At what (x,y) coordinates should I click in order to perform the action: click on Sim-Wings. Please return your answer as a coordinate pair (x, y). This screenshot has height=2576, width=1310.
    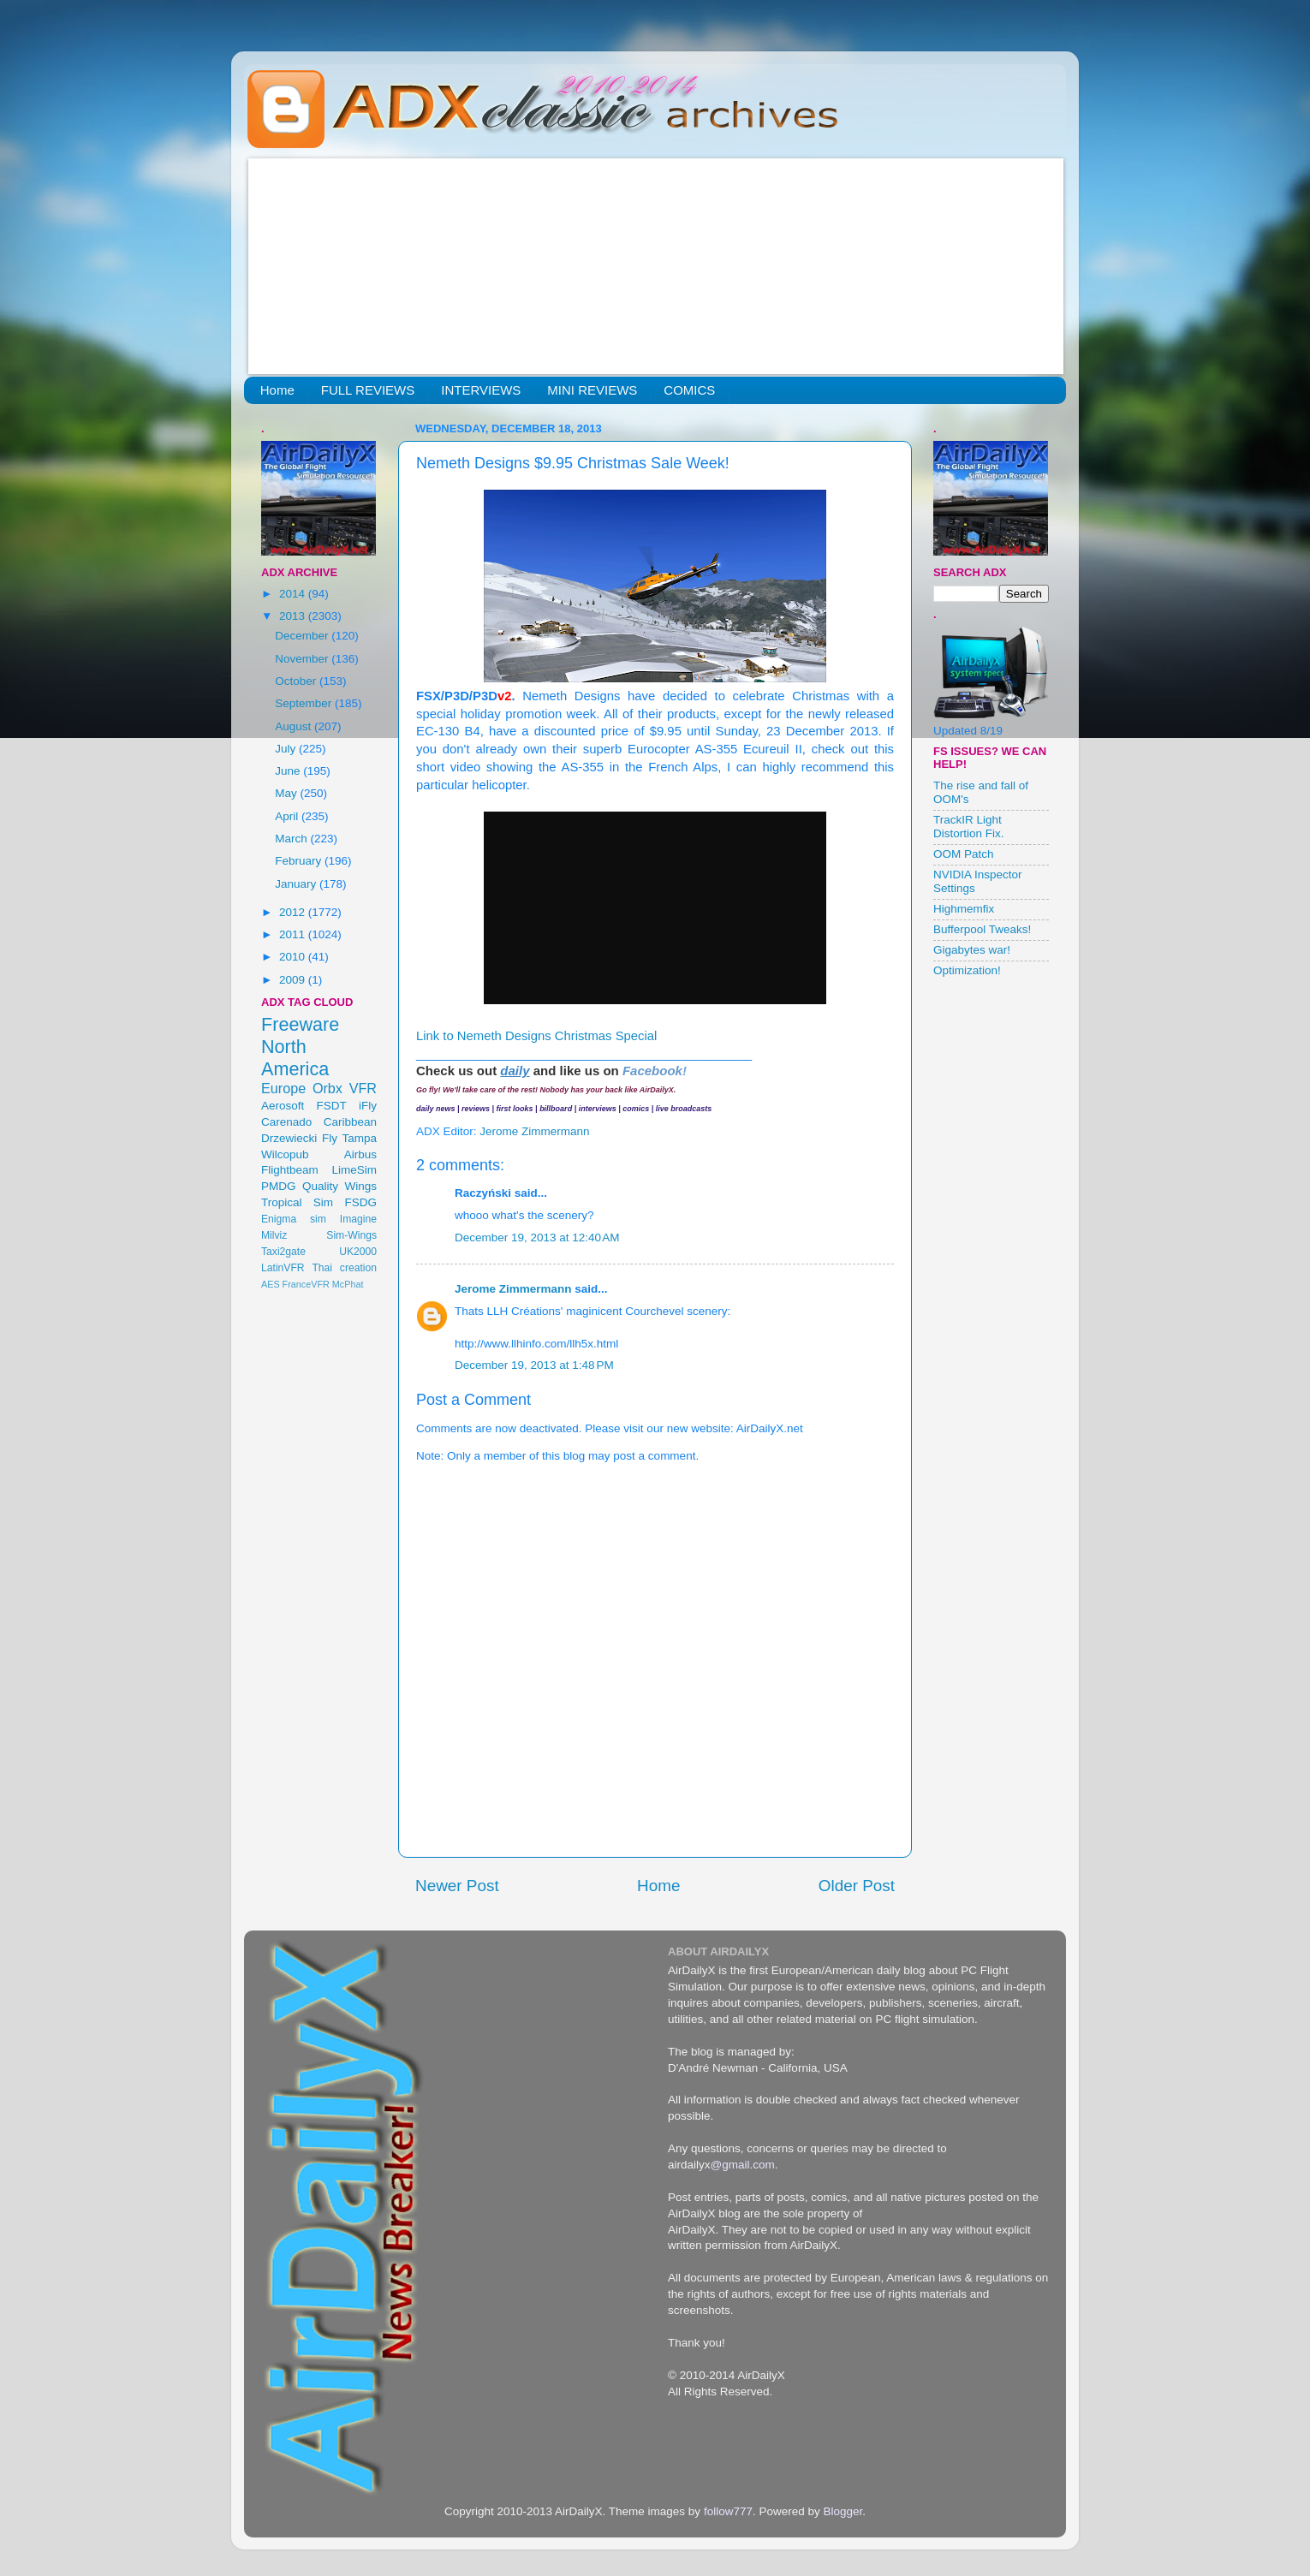
    Looking at the image, I should click on (351, 1235).